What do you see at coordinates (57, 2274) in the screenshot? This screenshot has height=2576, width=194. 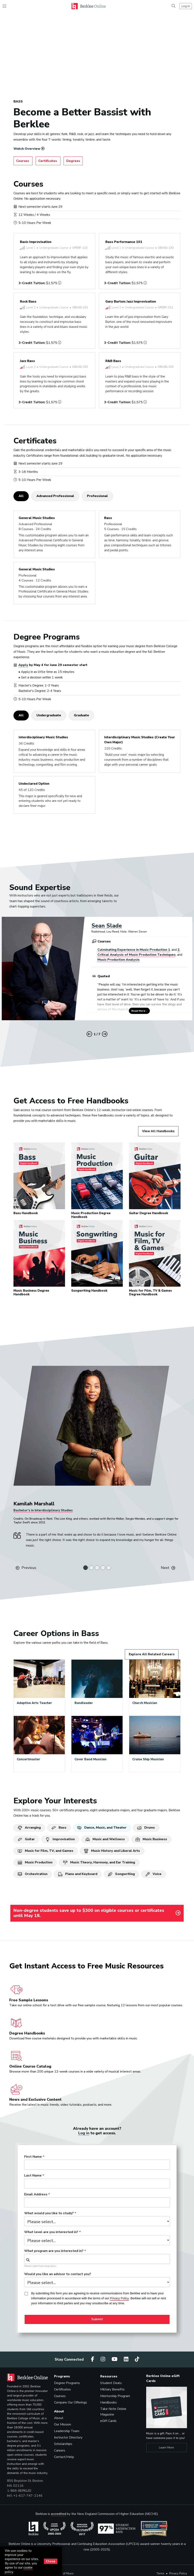 I see `Would you like an advisor to contact you?` at bounding box center [57, 2274].